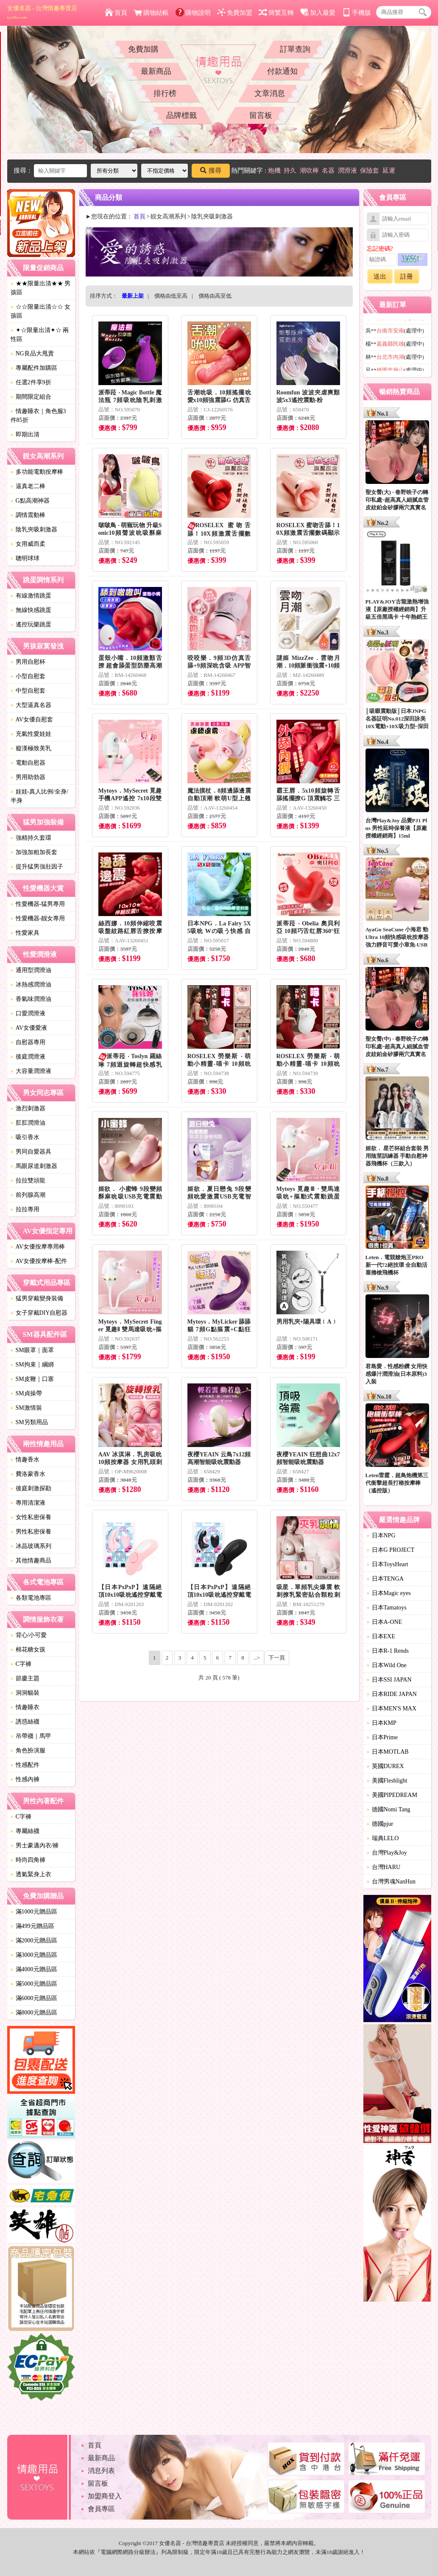 The image size is (438, 2576). Describe the element at coordinates (387, 1853) in the screenshot. I see `台灣Play&Joy` at that location.